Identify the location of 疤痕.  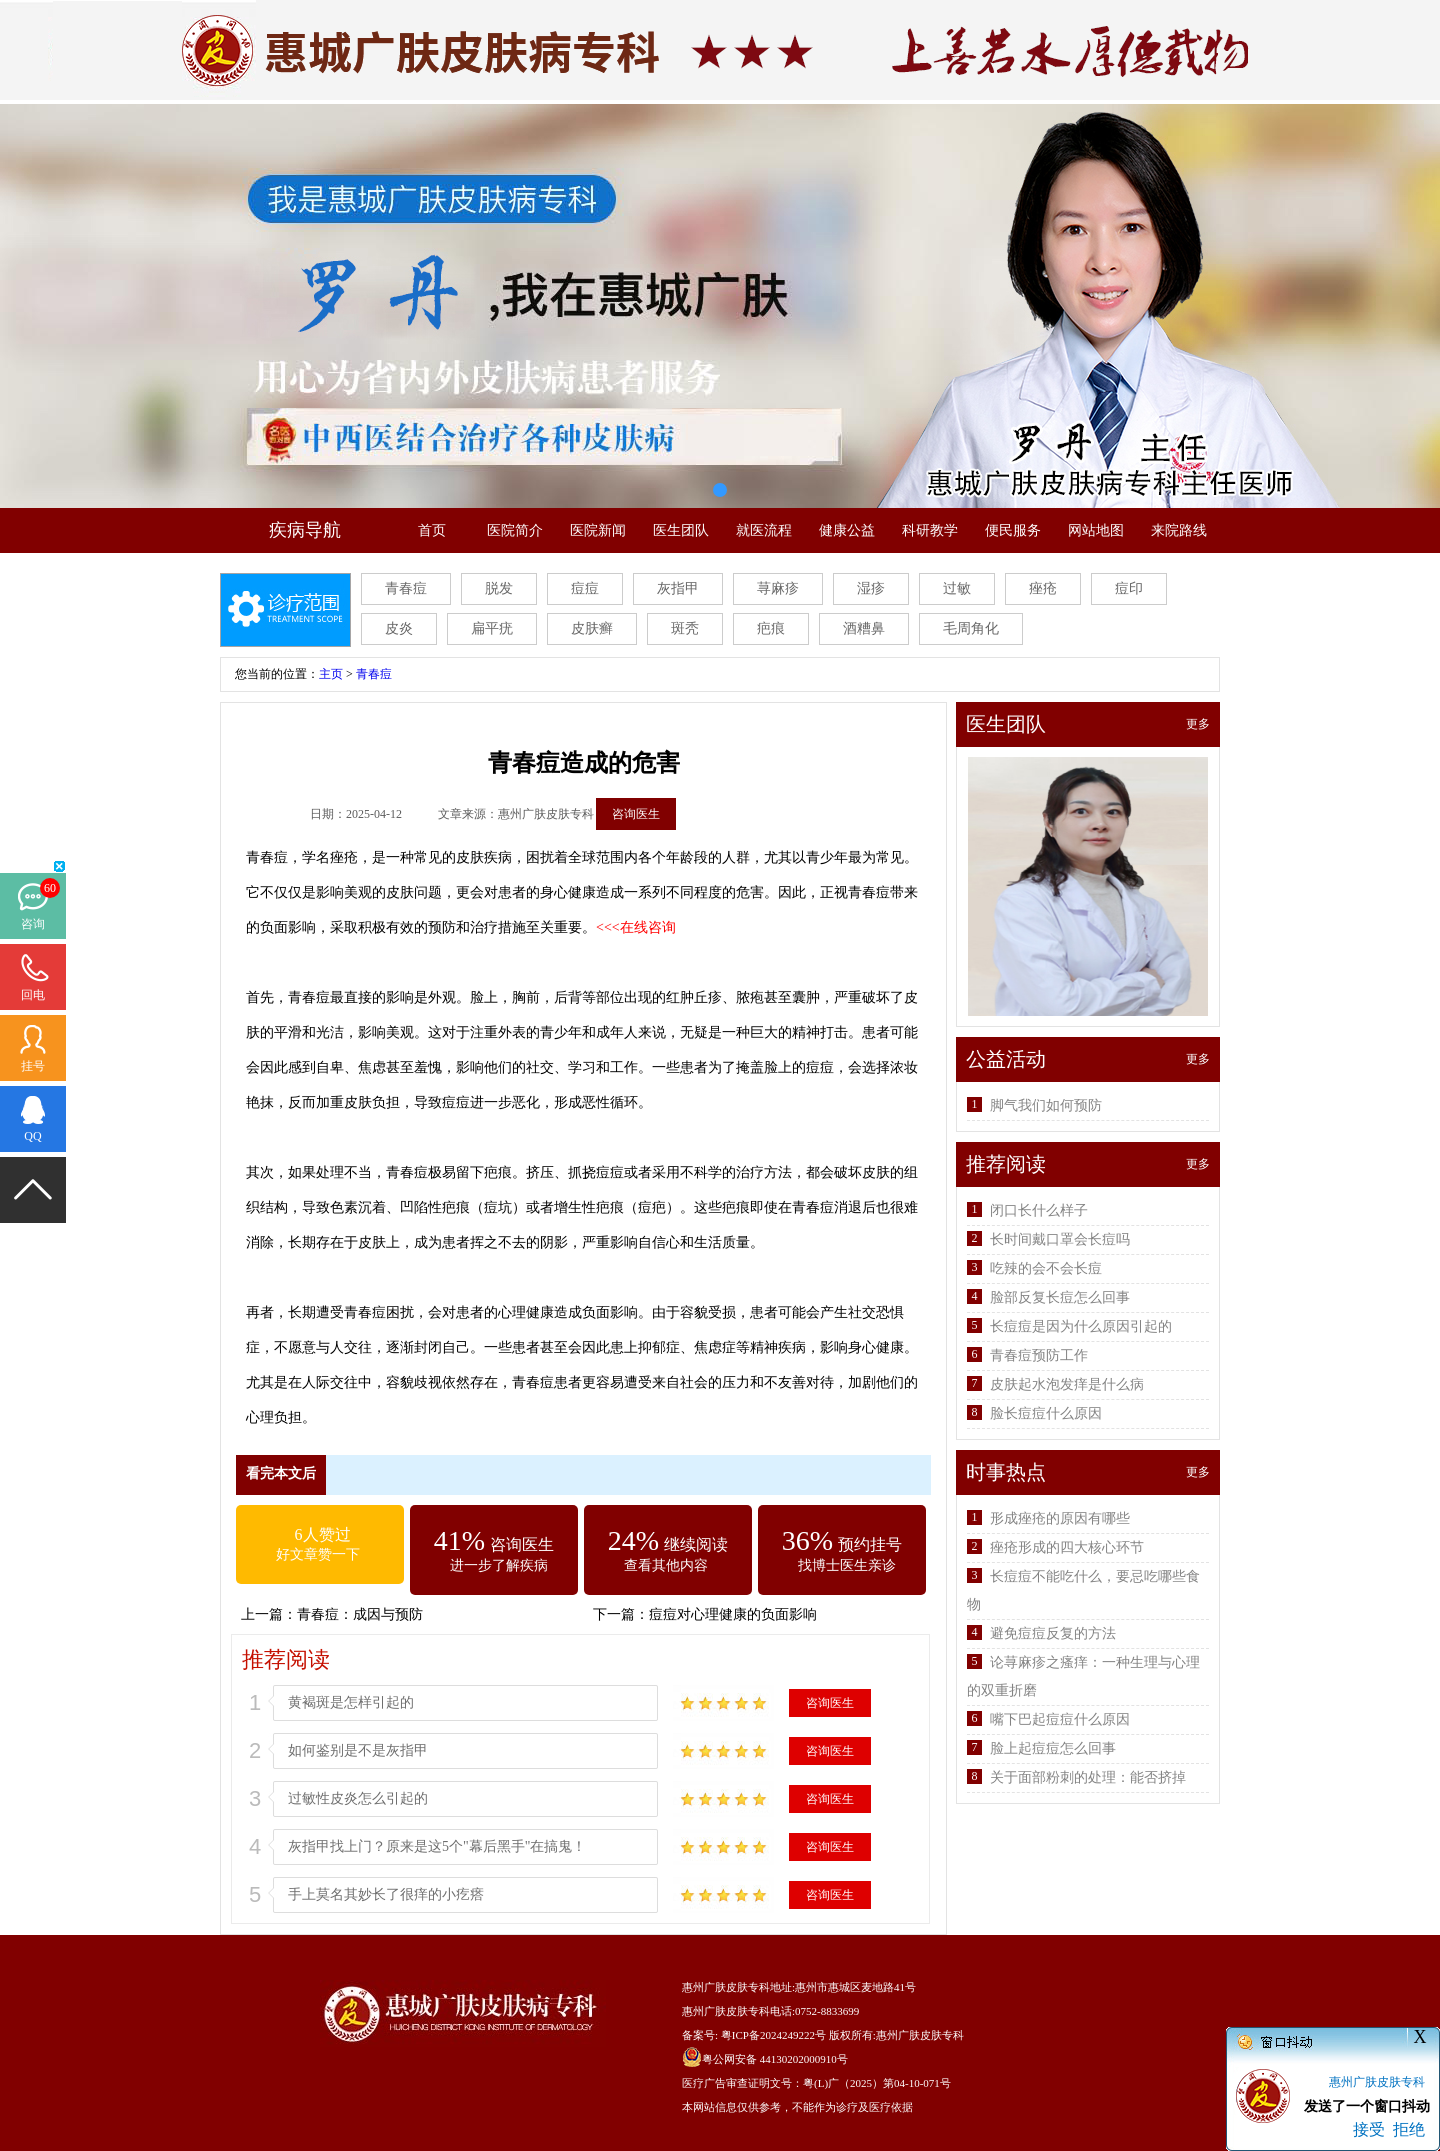
(771, 628).